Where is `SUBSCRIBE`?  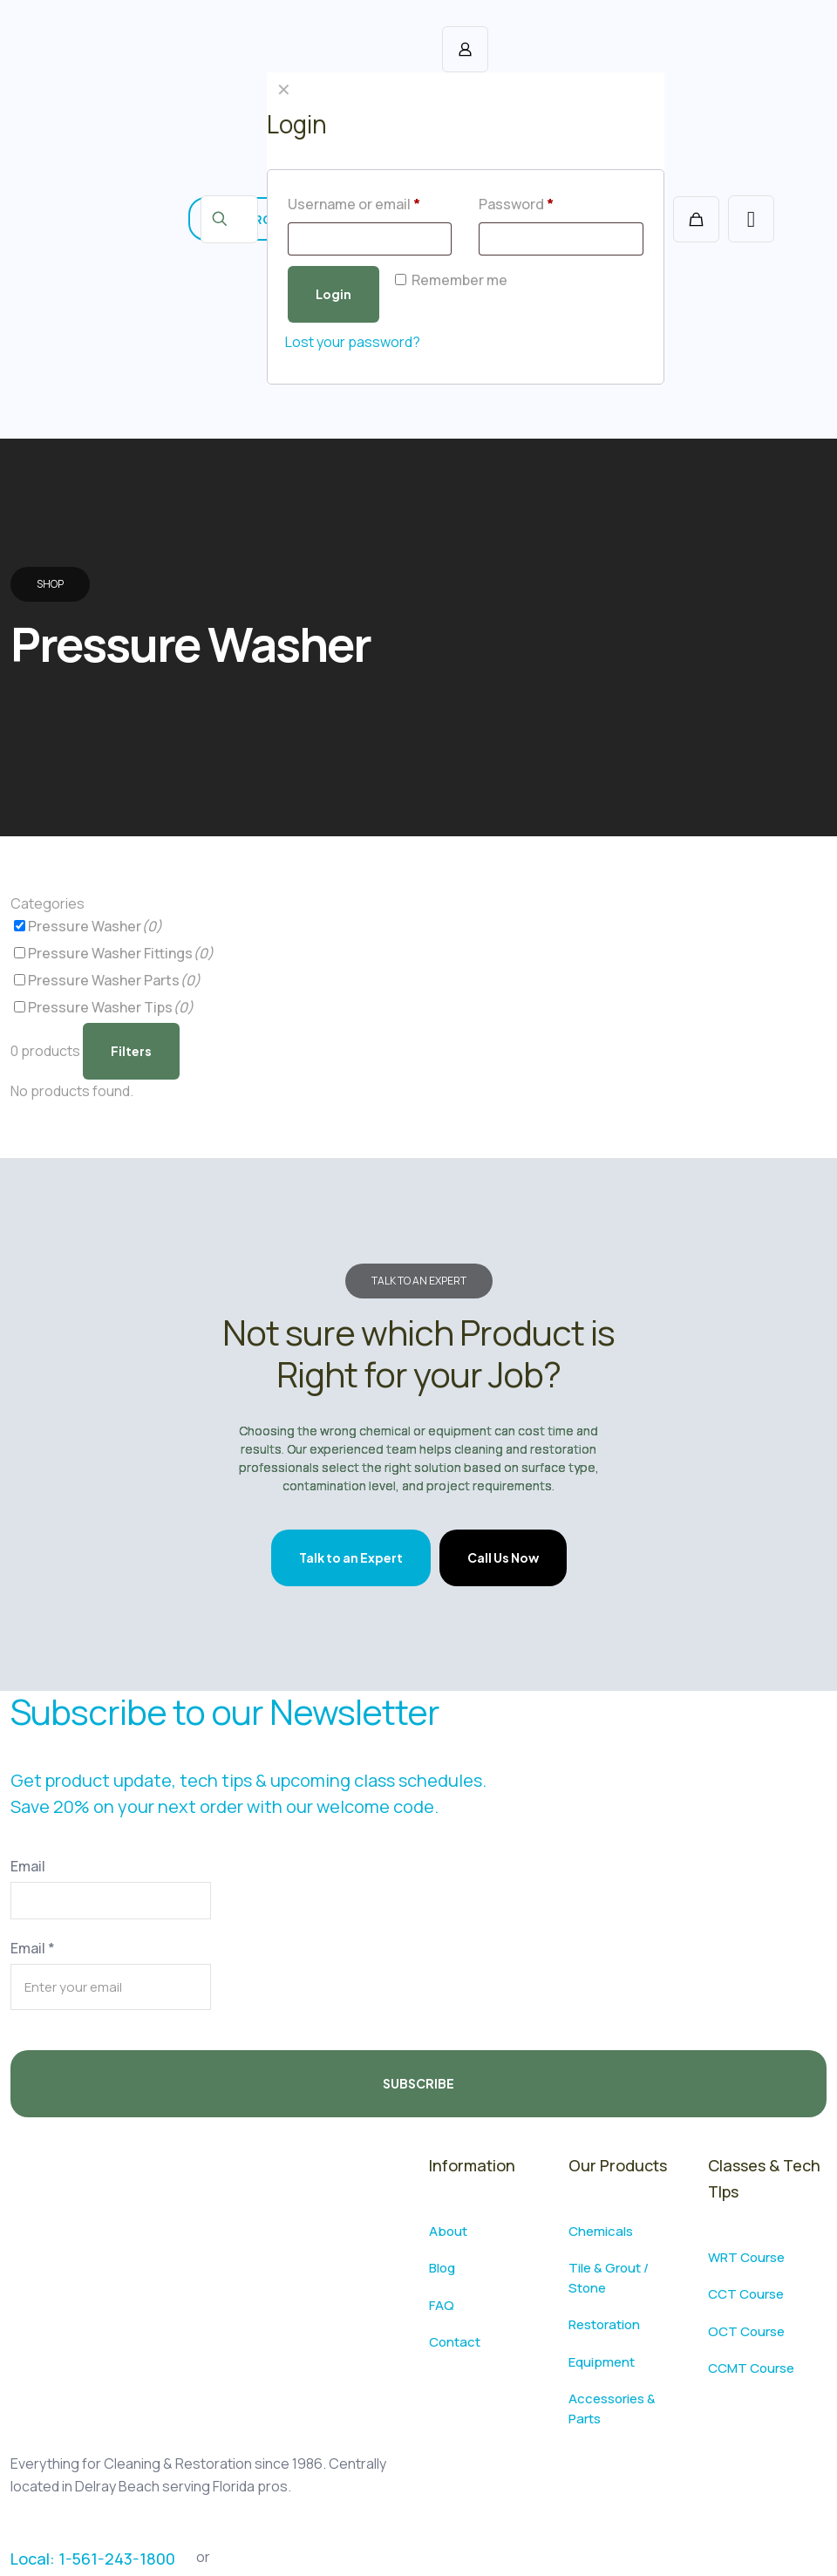
SUBSCRIBE is located at coordinates (418, 2083).